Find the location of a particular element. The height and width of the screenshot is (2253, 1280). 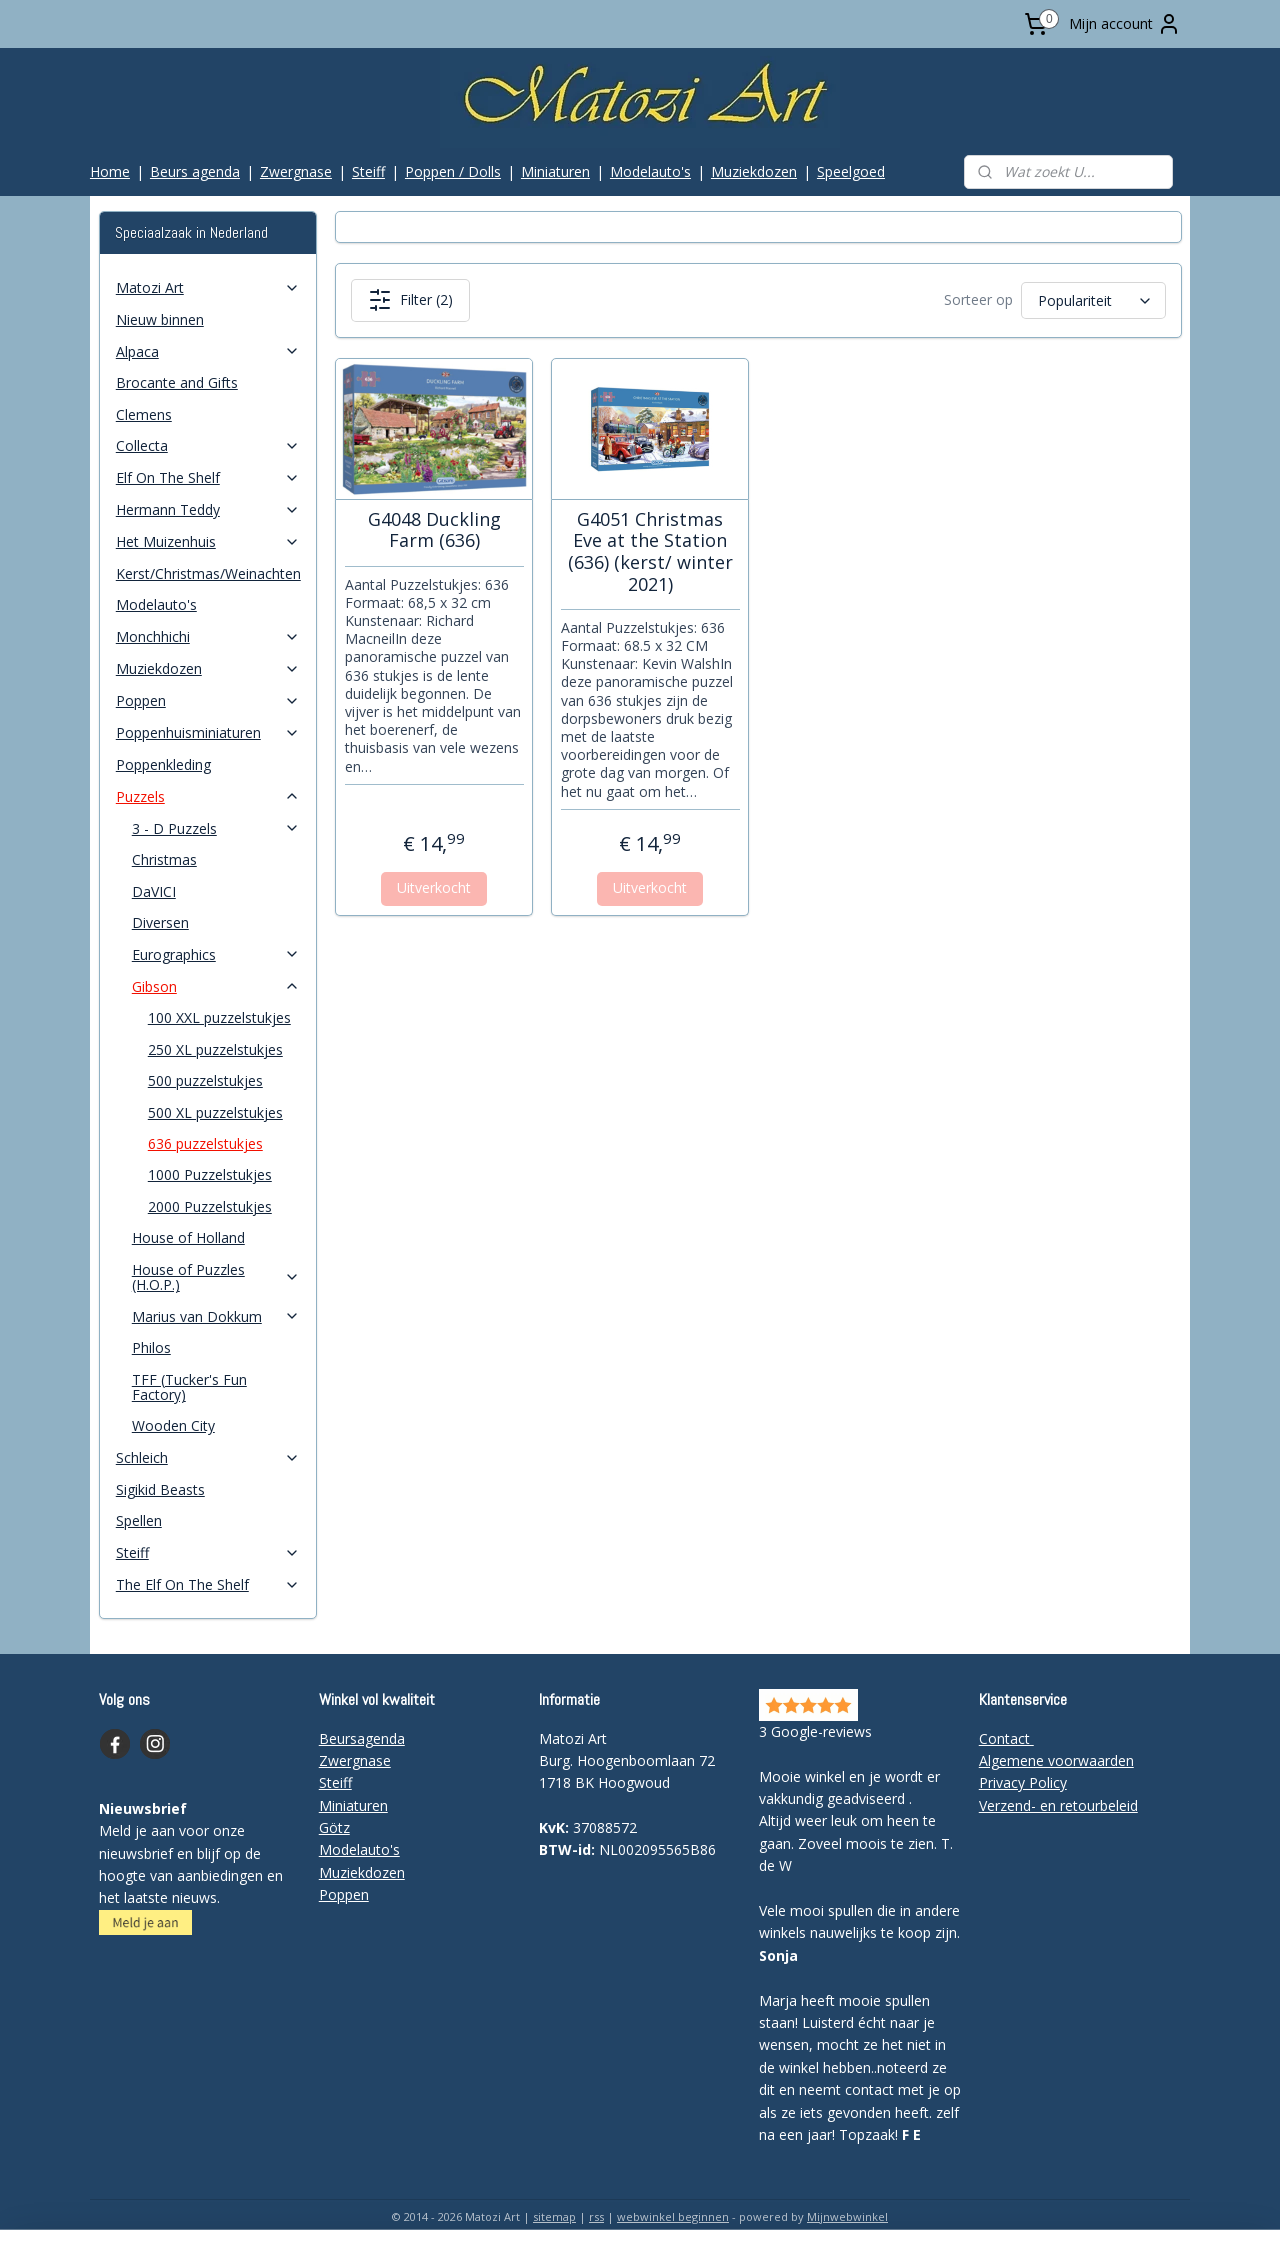

250 XL puzzelstukjes is located at coordinates (215, 1049).